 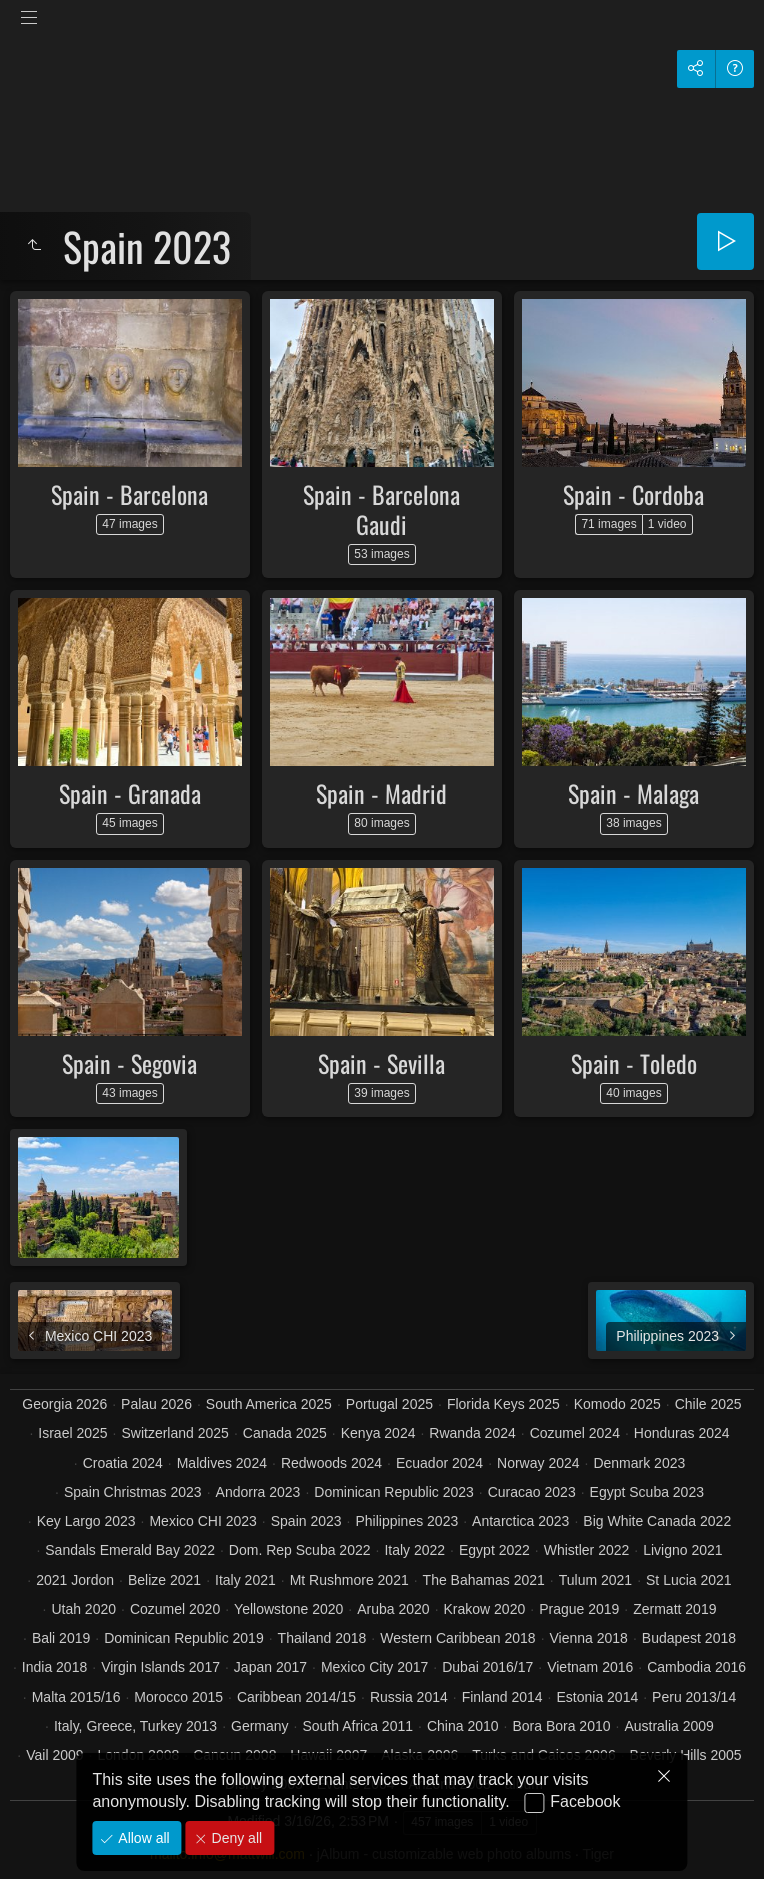 What do you see at coordinates (689, 1638) in the screenshot?
I see `Budapest 2018` at bounding box center [689, 1638].